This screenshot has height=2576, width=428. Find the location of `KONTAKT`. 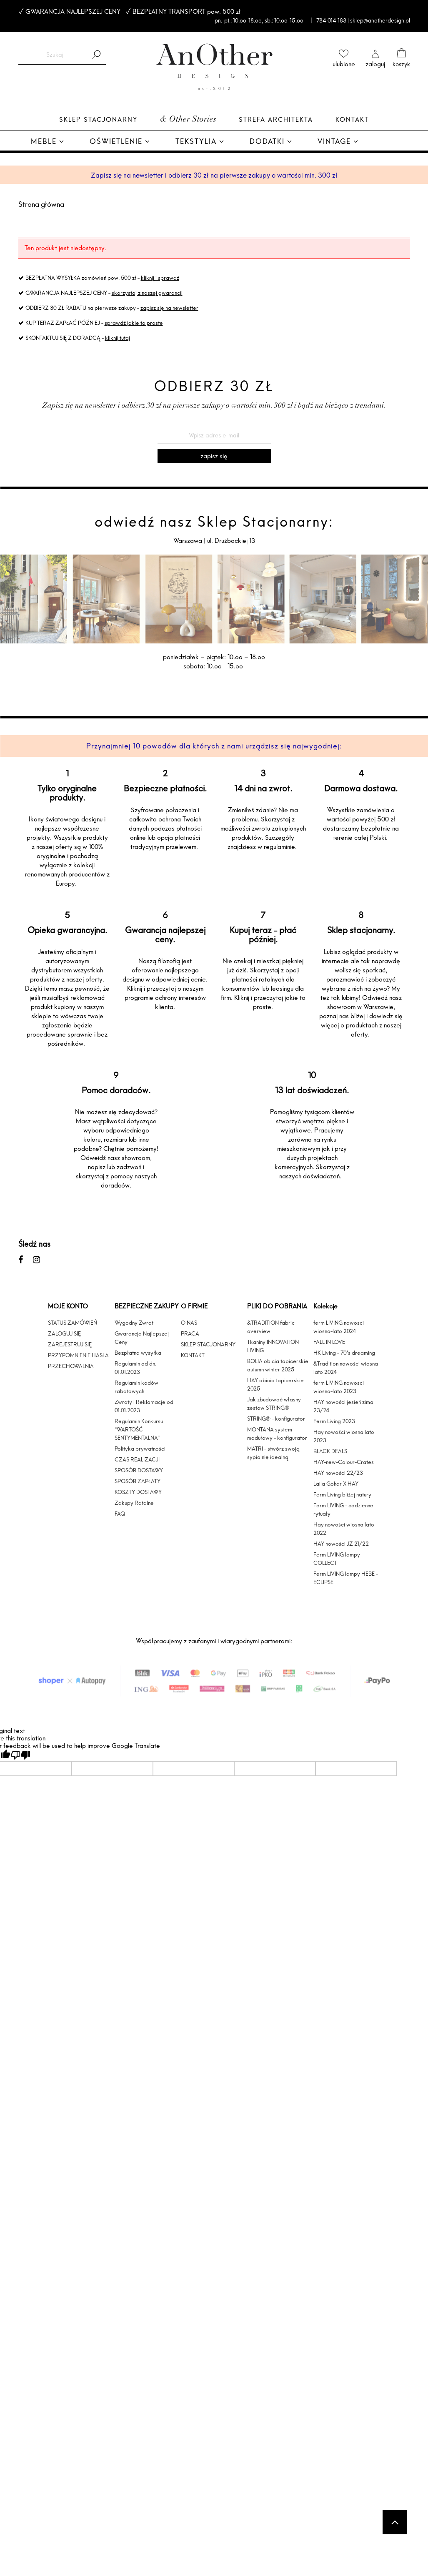

KONTAKT is located at coordinates (193, 1355).